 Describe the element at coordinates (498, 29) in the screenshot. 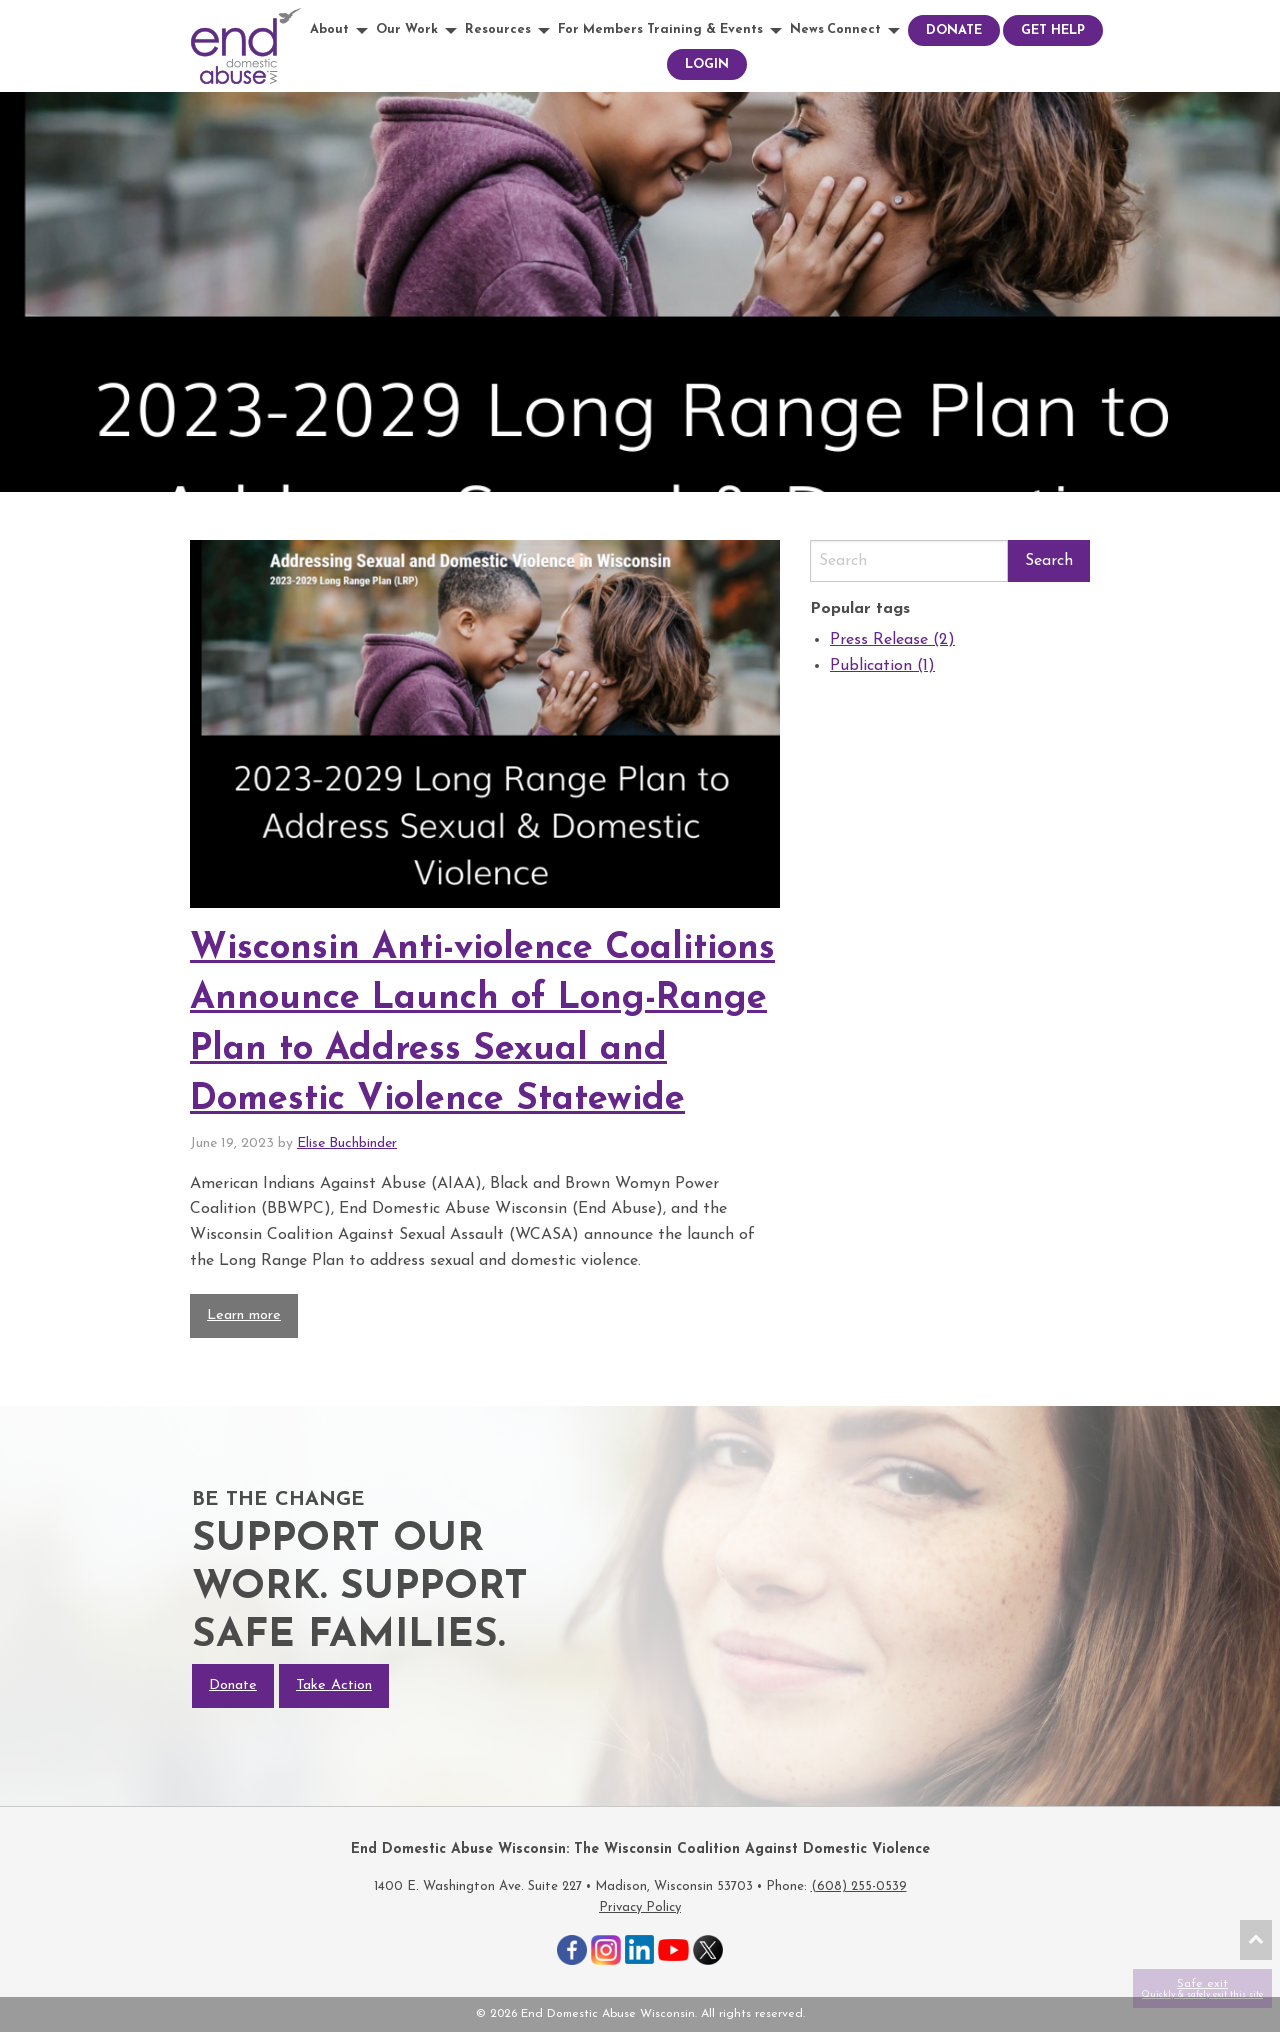

I see `Resources` at that location.